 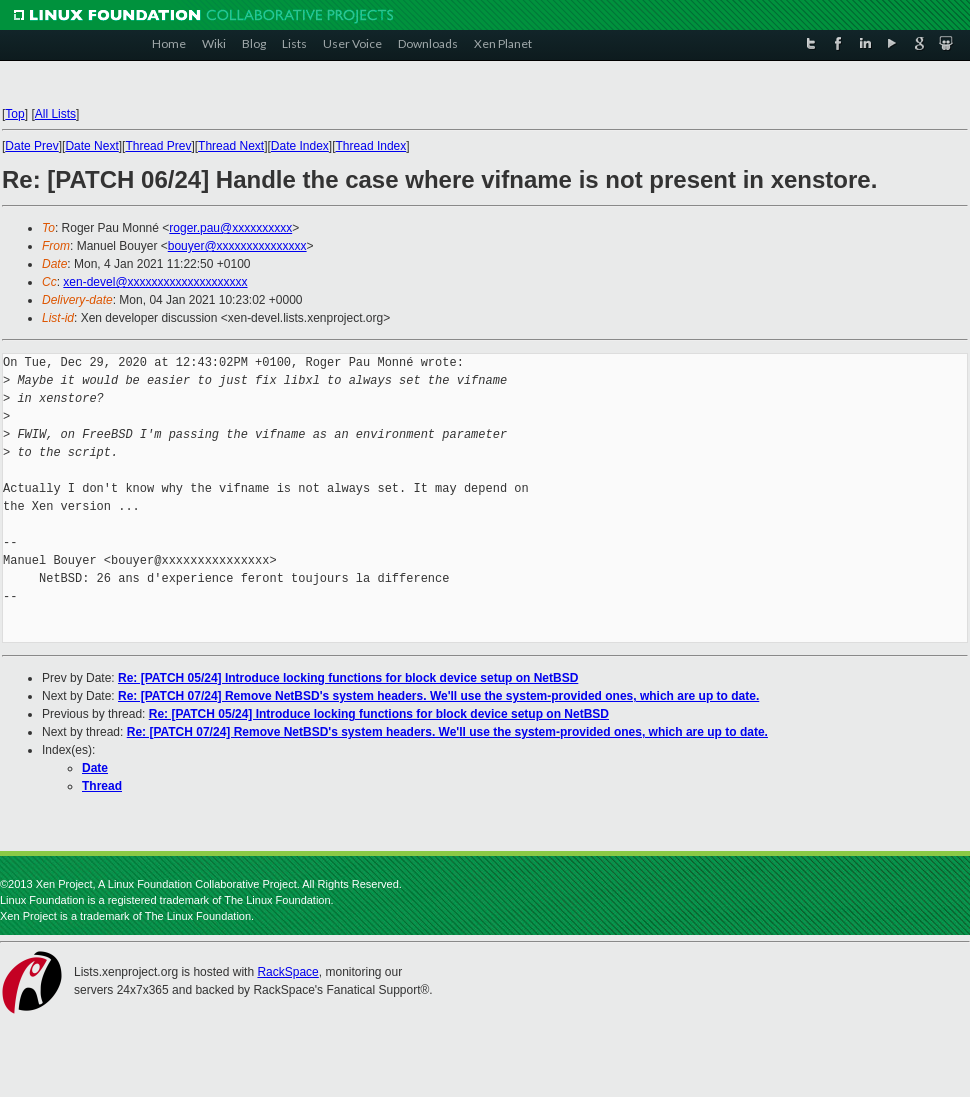 What do you see at coordinates (237, 246) in the screenshot?
I see `bouyer@xxxxxxxxxxxxxxx` at bounding box center [237, 246].